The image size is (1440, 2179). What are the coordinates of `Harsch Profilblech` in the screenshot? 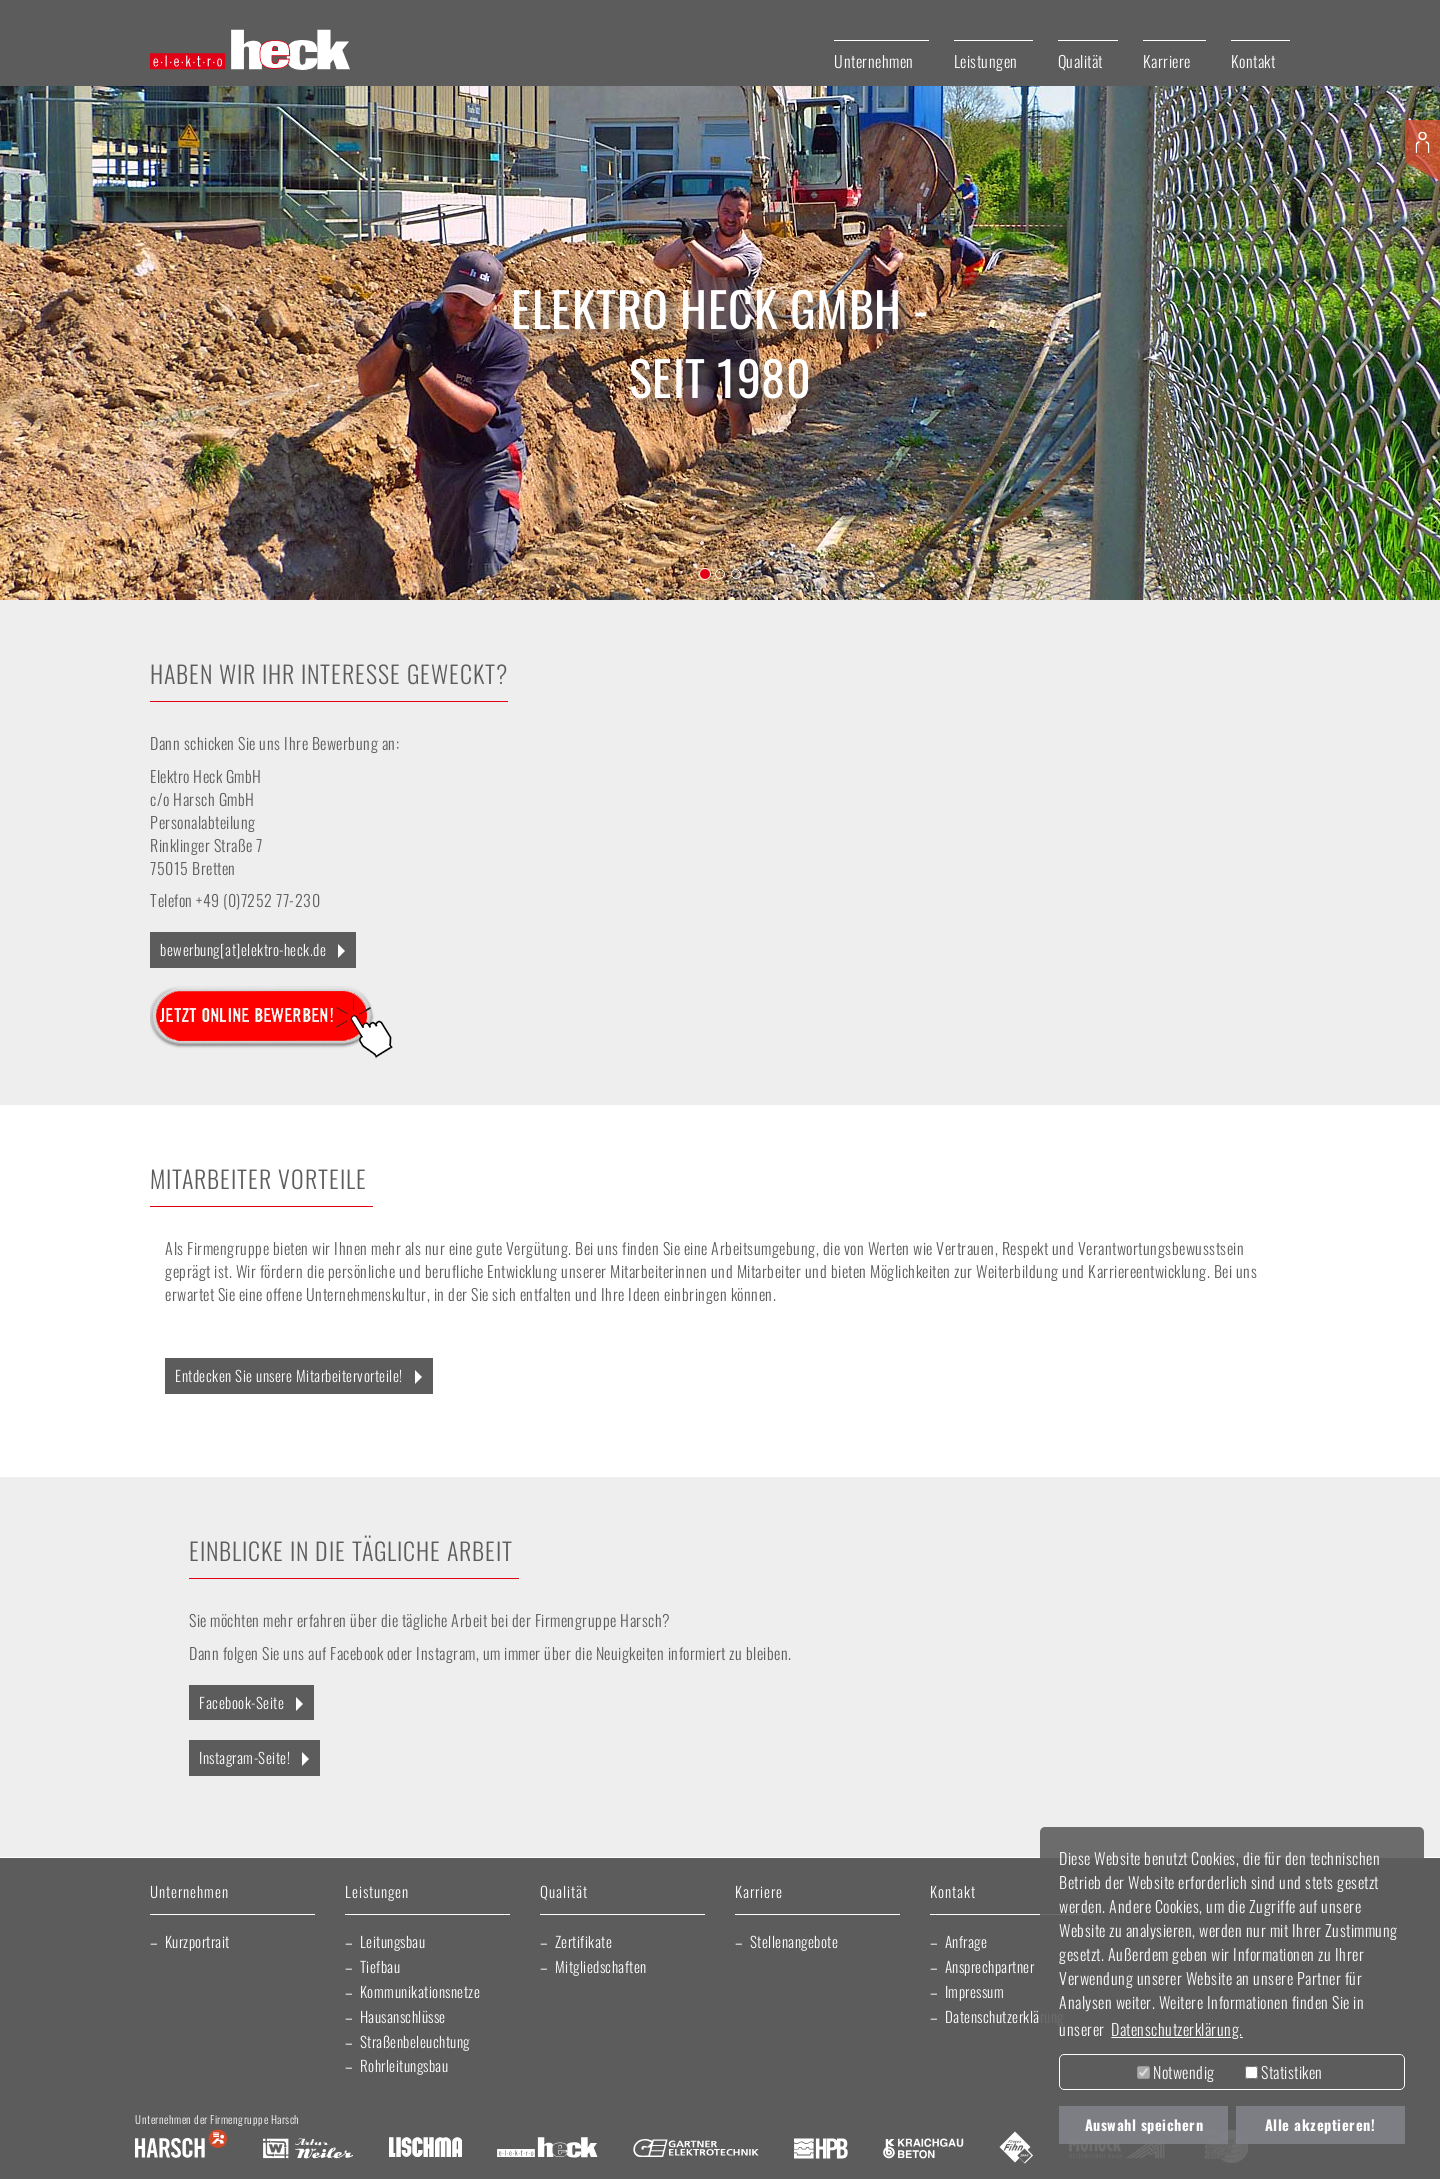 It's located at (821, 2149).